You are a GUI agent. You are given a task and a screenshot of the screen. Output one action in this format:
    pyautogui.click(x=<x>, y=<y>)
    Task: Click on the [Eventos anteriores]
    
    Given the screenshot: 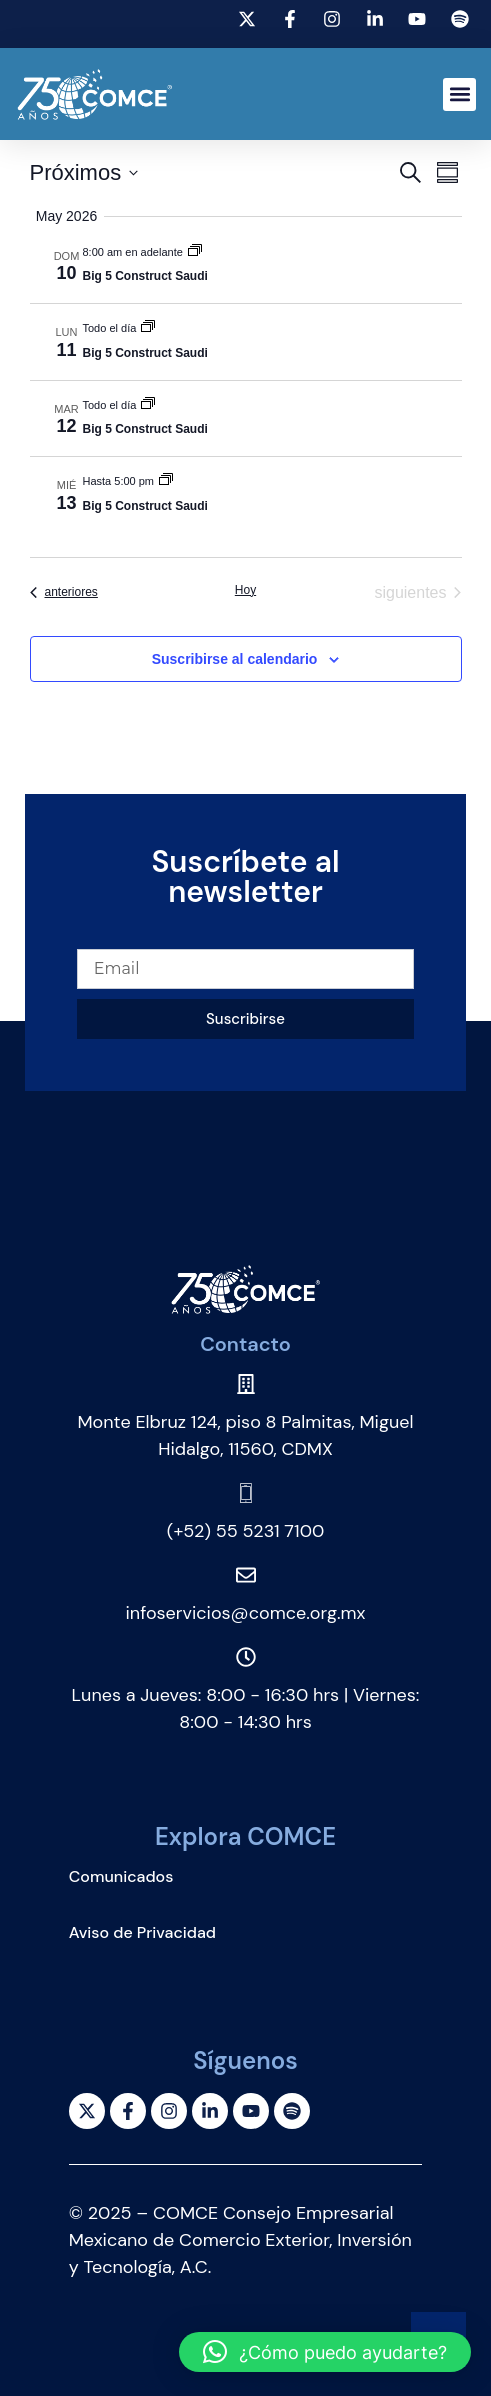 What is the action you would take?
    pyautogui.click(x=64, y=593)
    